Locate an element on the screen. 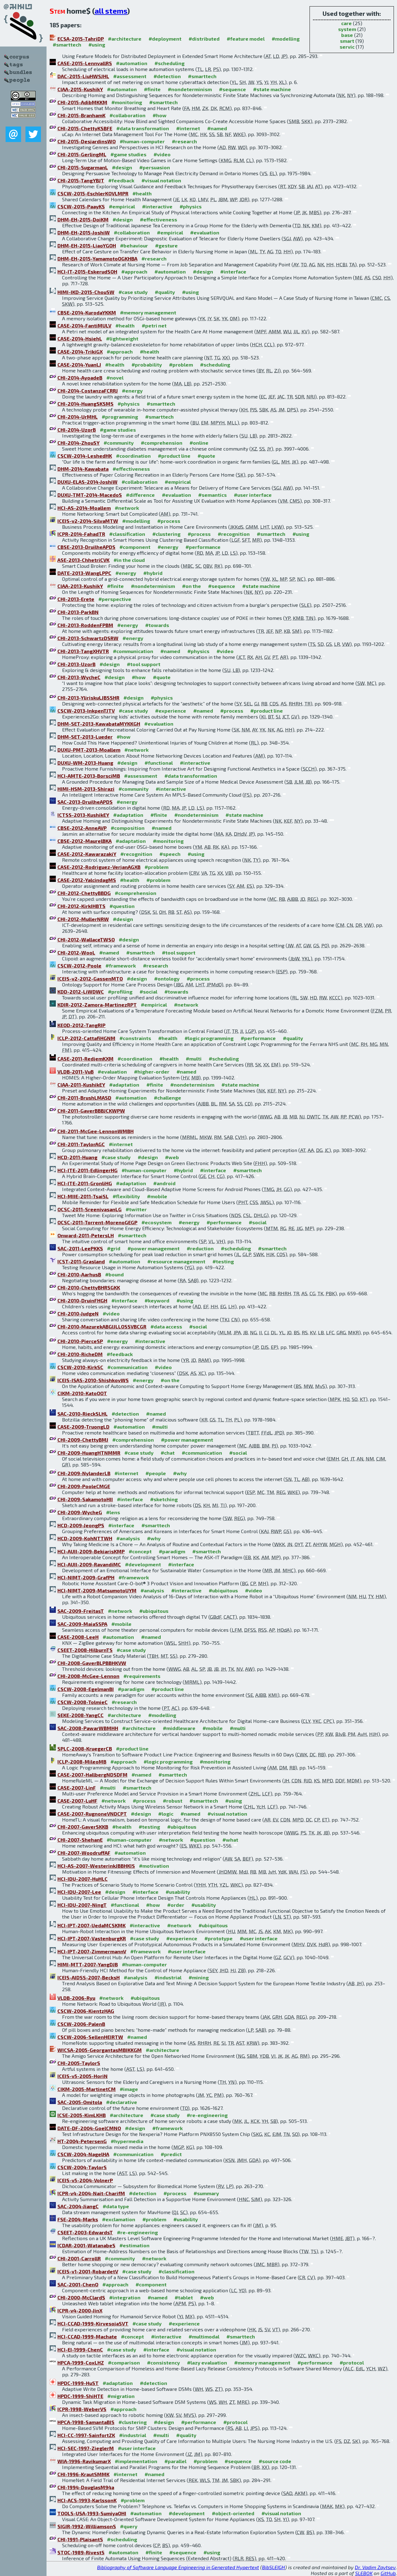 This screenshot has width=397, height=2576. HCI-ITE-2011-GronliHG is located at coordinates (84, 1183).